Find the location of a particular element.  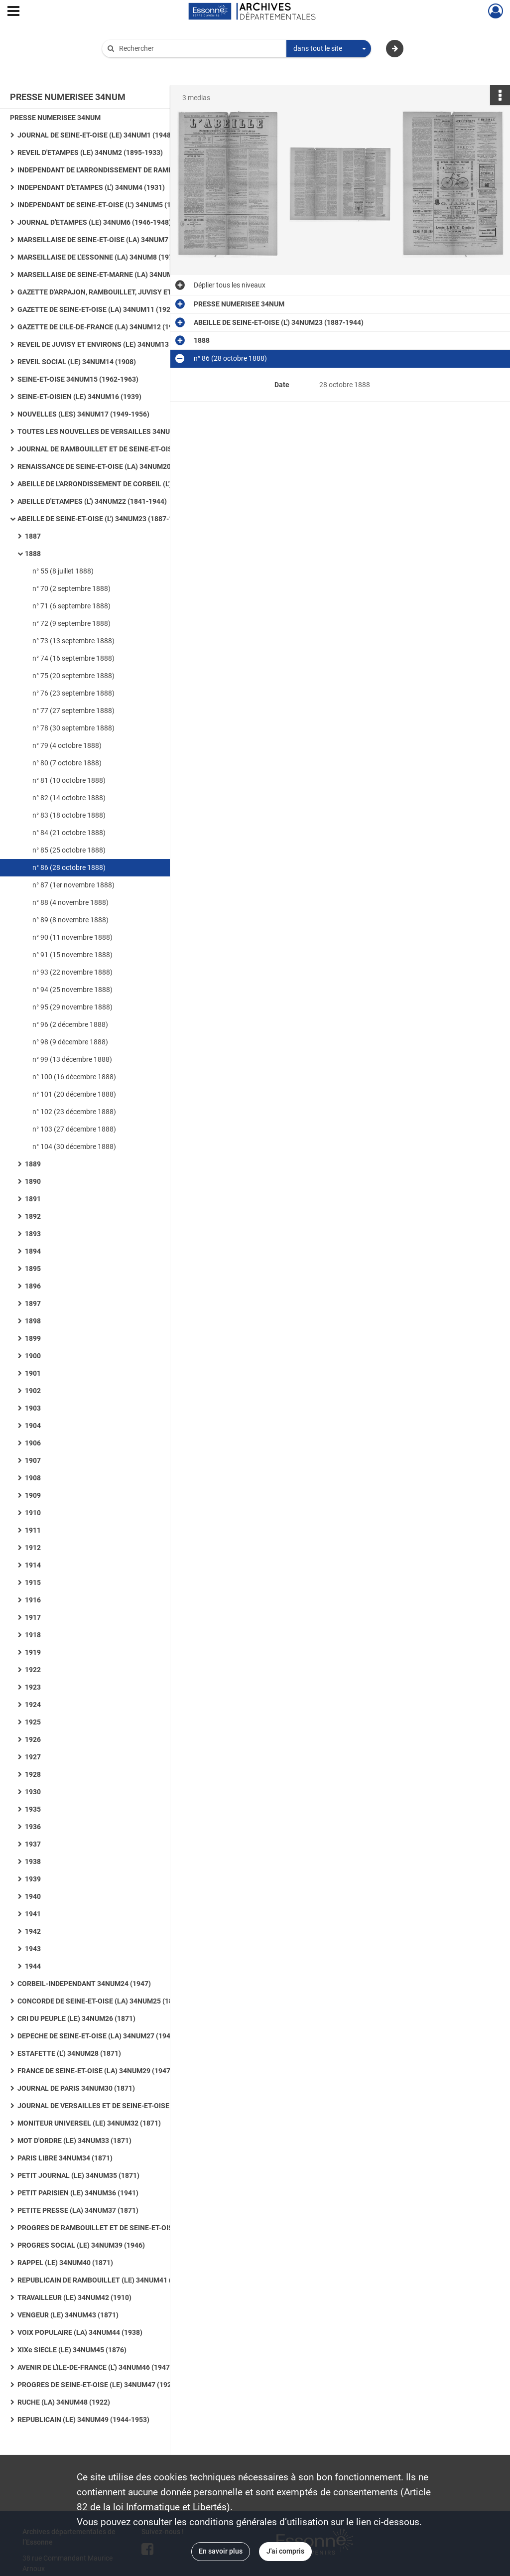

n° 83 (18 octobre 1888) is located at coordinates (69, 815).